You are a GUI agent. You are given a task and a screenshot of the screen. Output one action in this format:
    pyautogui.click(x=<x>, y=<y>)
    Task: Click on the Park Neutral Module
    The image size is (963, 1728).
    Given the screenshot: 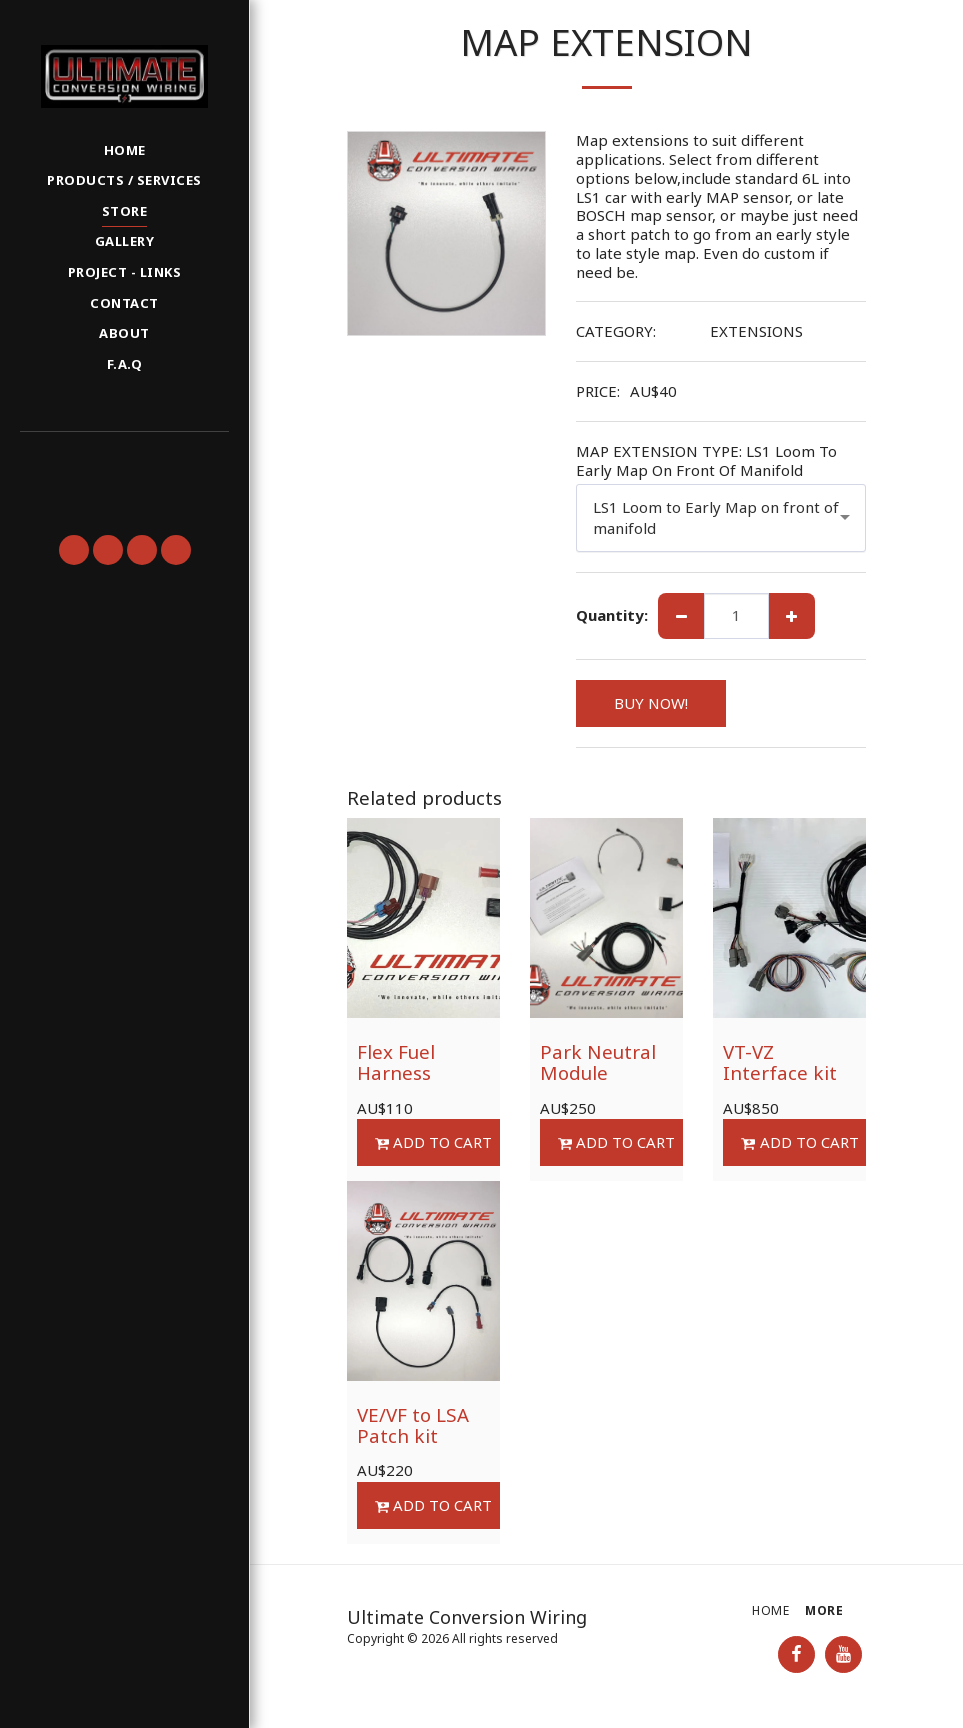 What is the action you would take?
    pyautogui.click(x=598, y=1062)
    